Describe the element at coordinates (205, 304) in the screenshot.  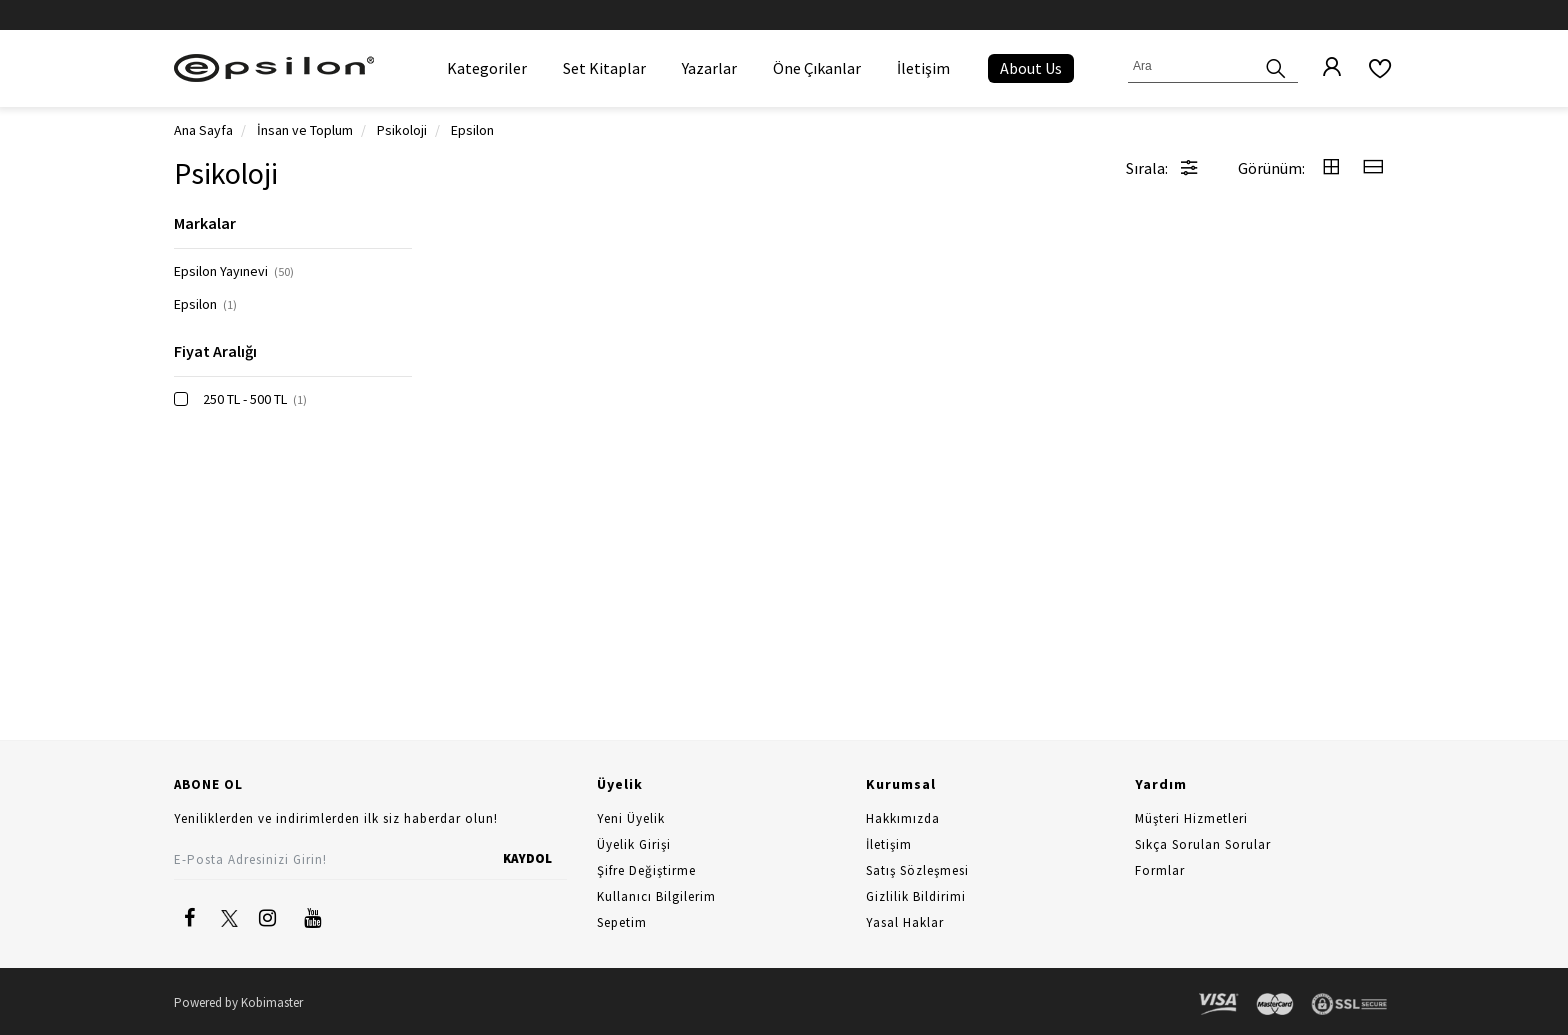
I see `Epsilon` at that location.